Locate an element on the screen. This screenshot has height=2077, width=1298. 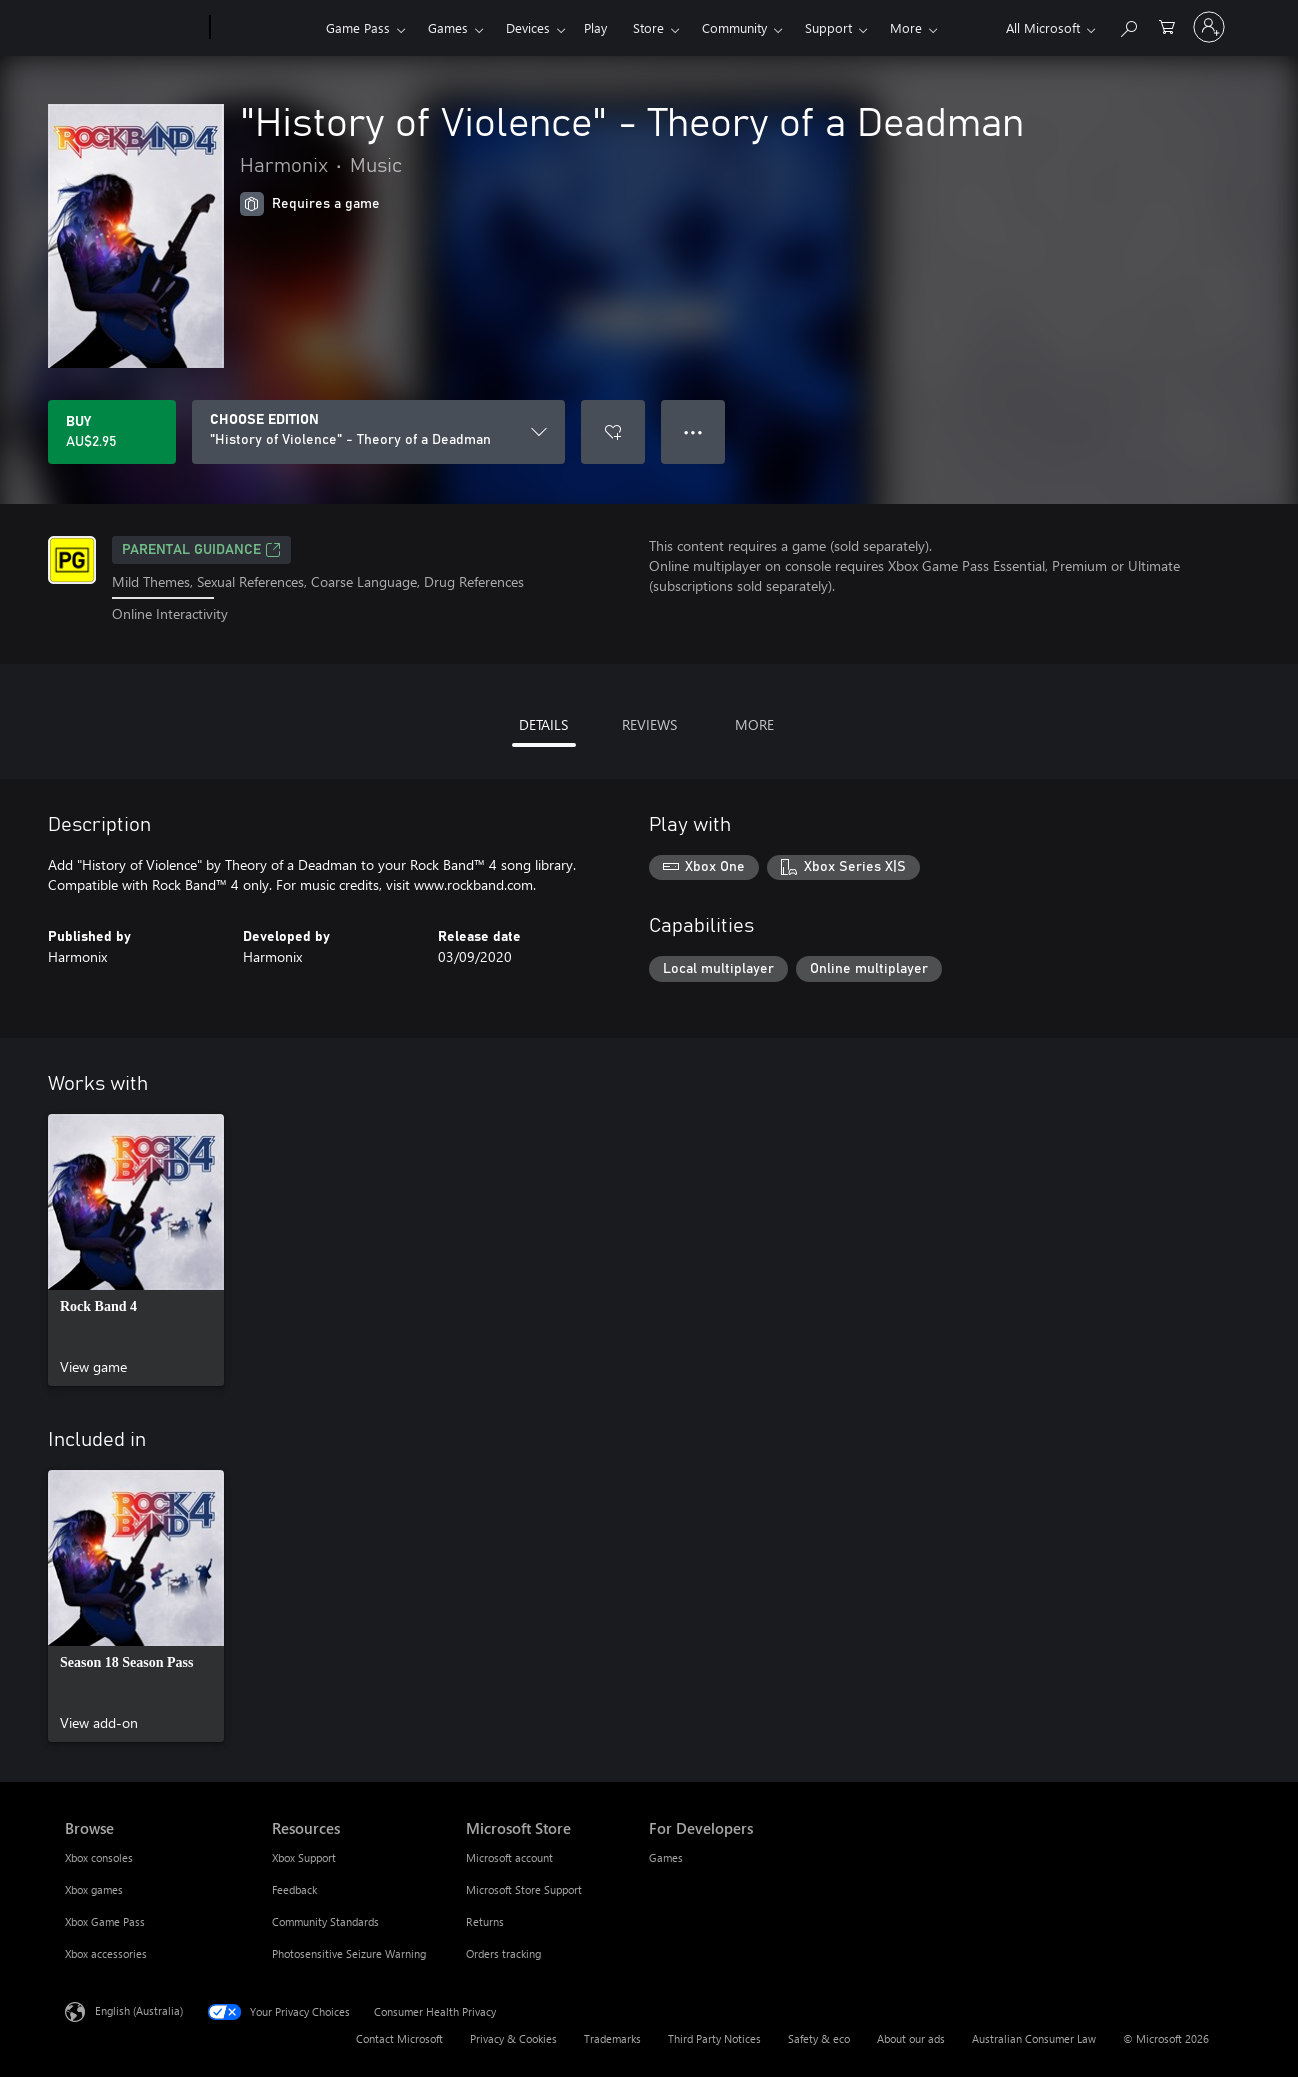
Contact Microsoft is located at coordinates (399, 2038).